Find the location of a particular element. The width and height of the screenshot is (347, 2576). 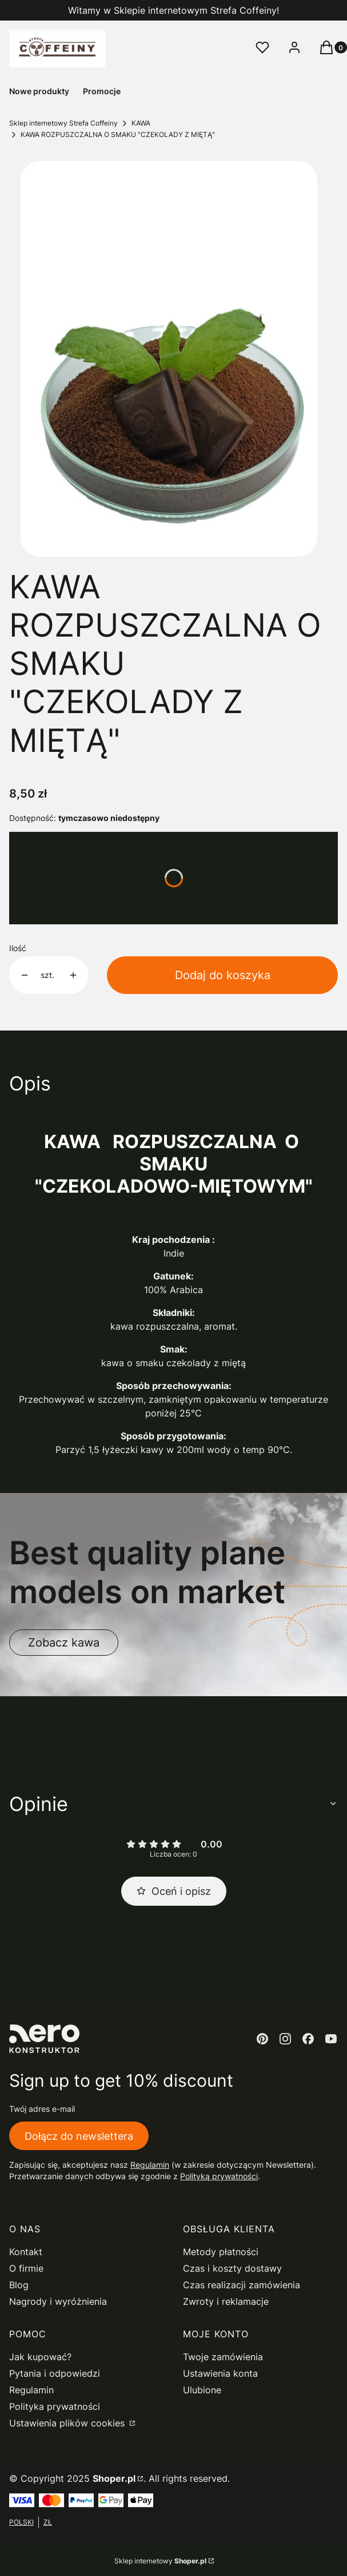

Blog is located at coordinates (19, 2285).